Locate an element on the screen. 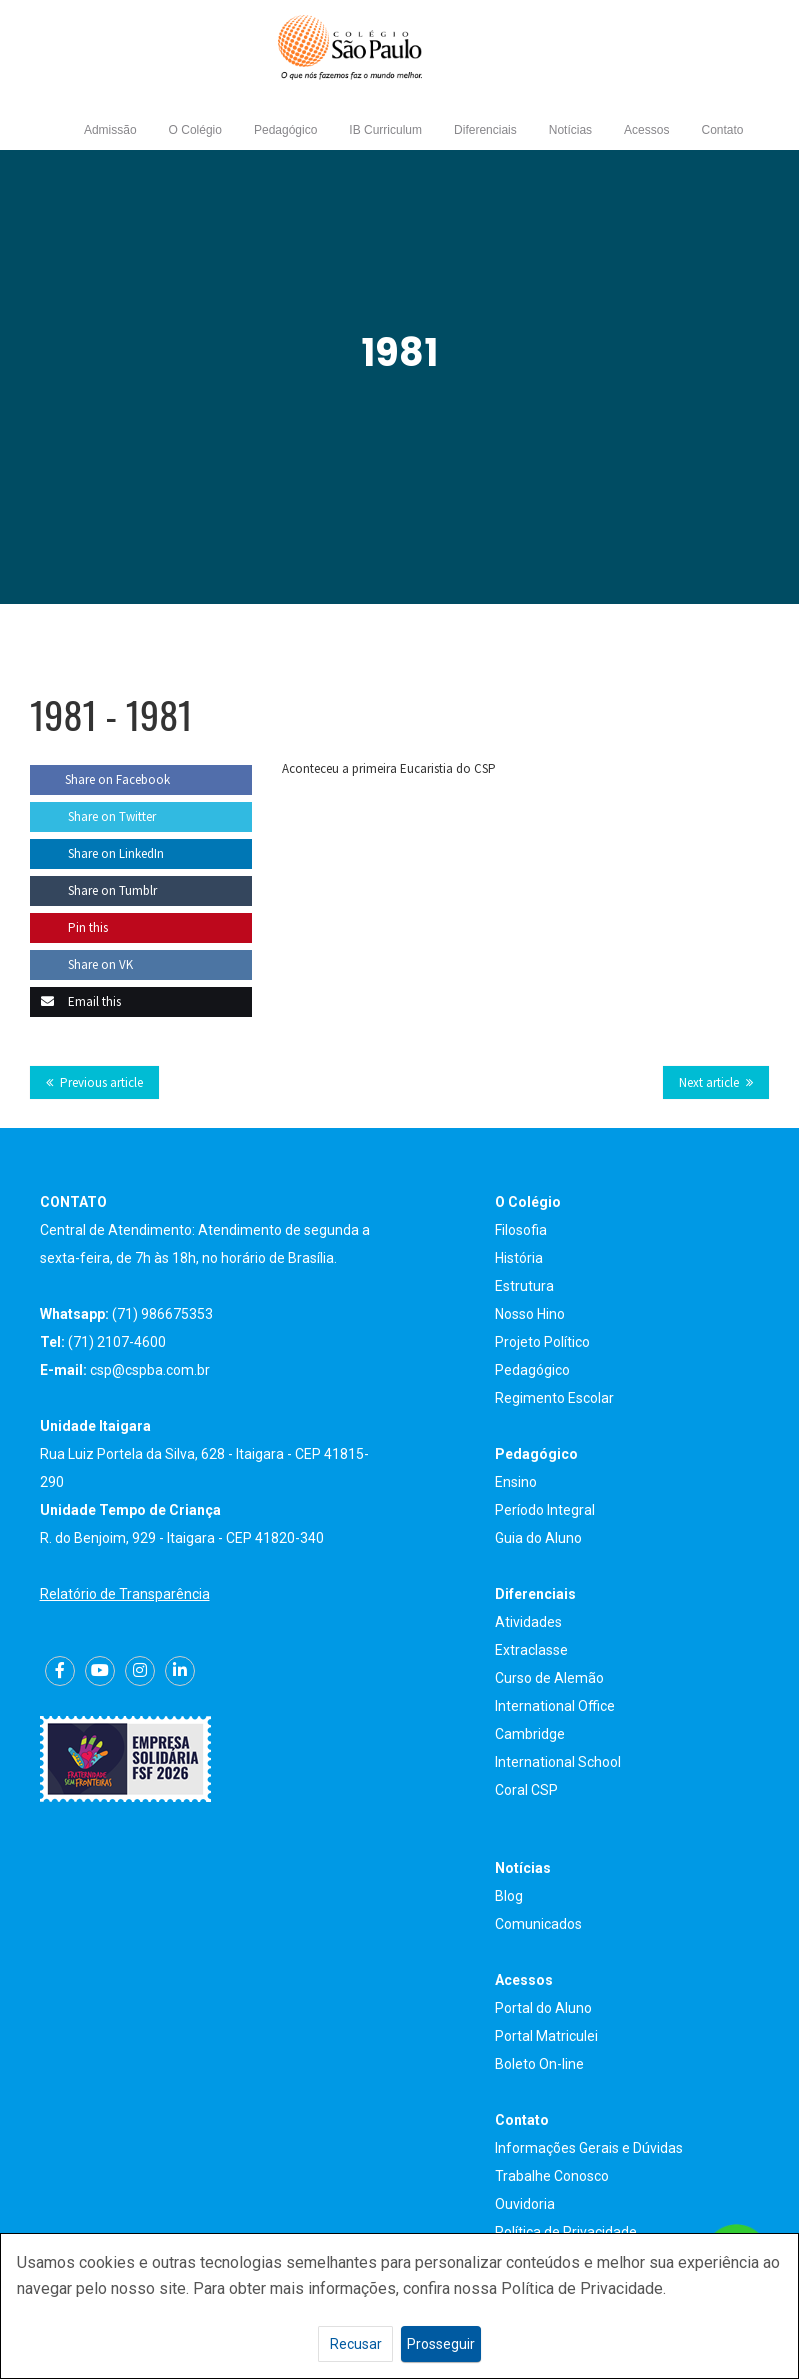 This screenshot has width=799, height=2379. Share on Facebook is located at coordinates (100, 779).